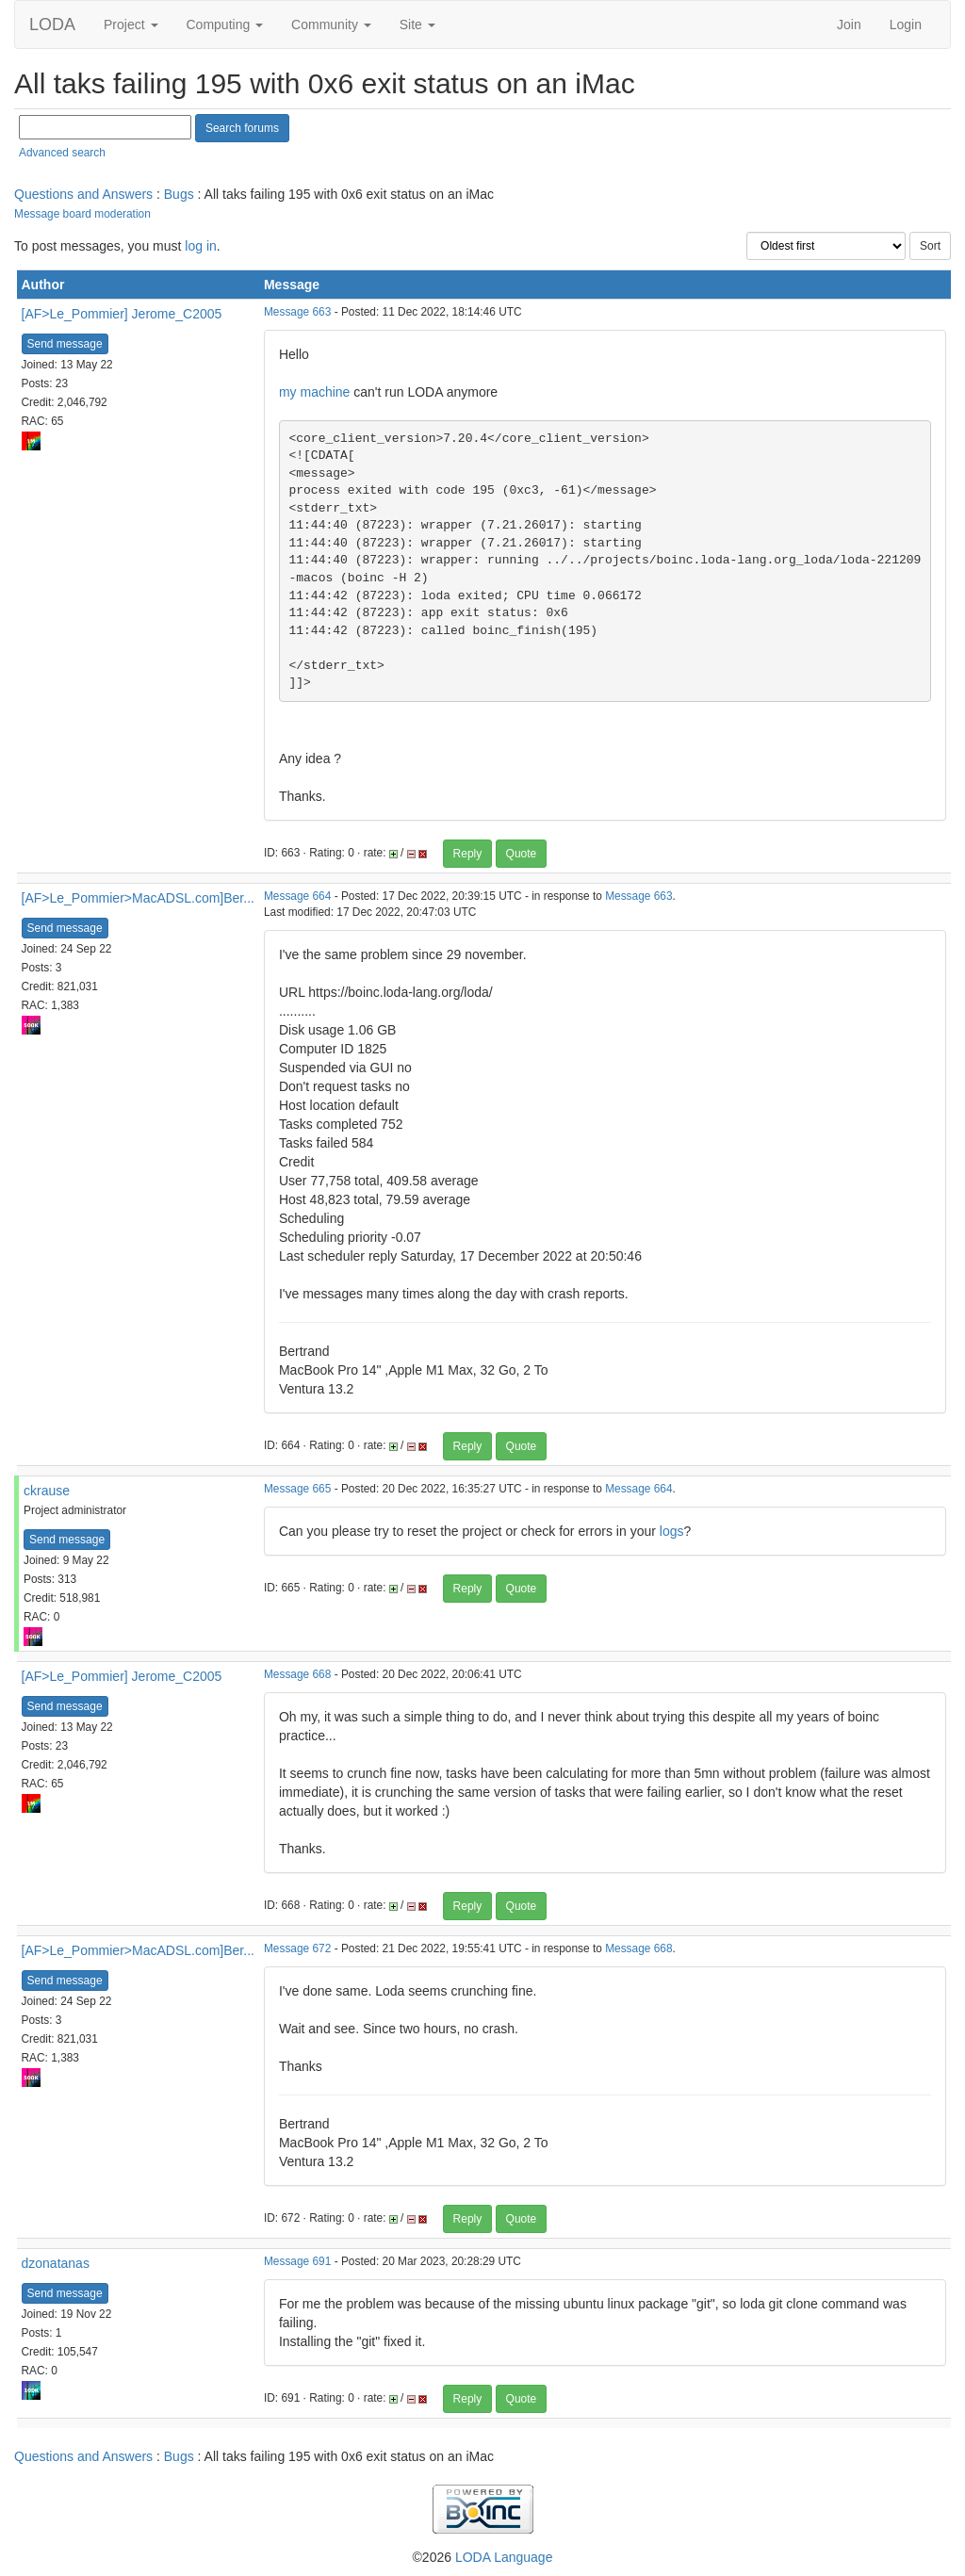 The height and width of the screenshot is (2576, 965). Describe the element at coordinates (82, 213) in the screenshot. I see `Message board moderation` at that location.